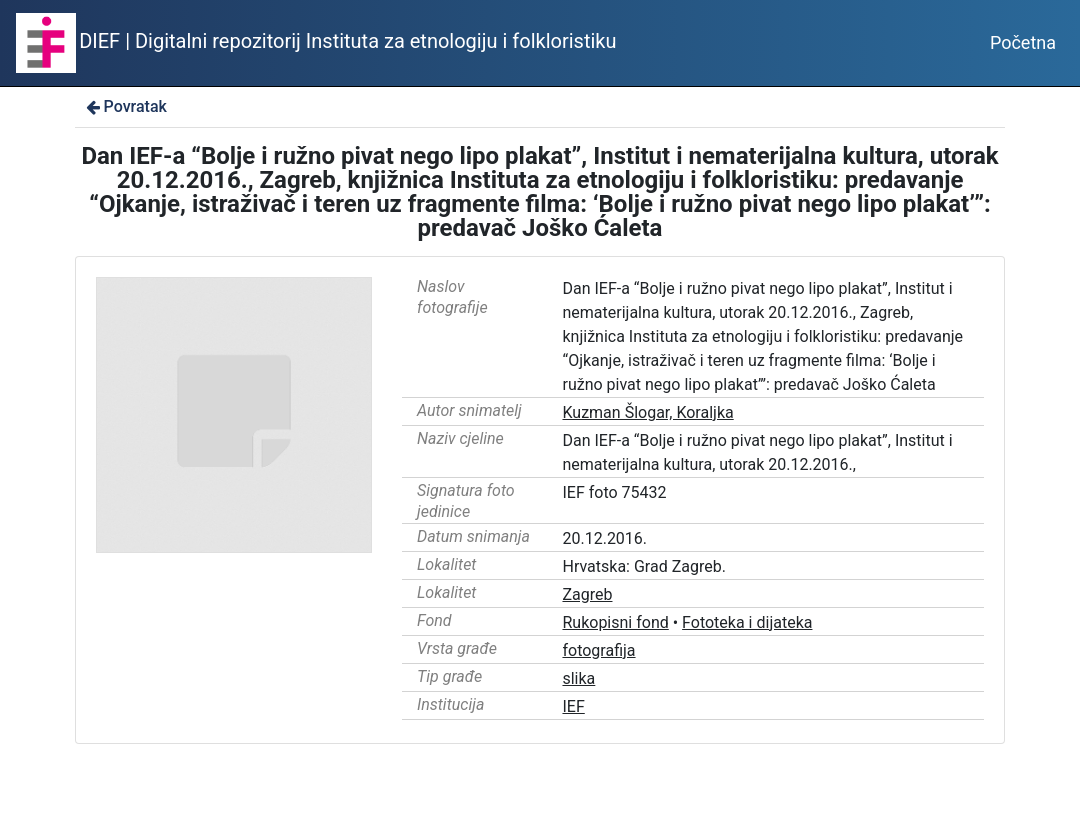  What do you see at coordinates (578, 678) in the screenshot?
I see `slika` at bounding box center [578, 678].